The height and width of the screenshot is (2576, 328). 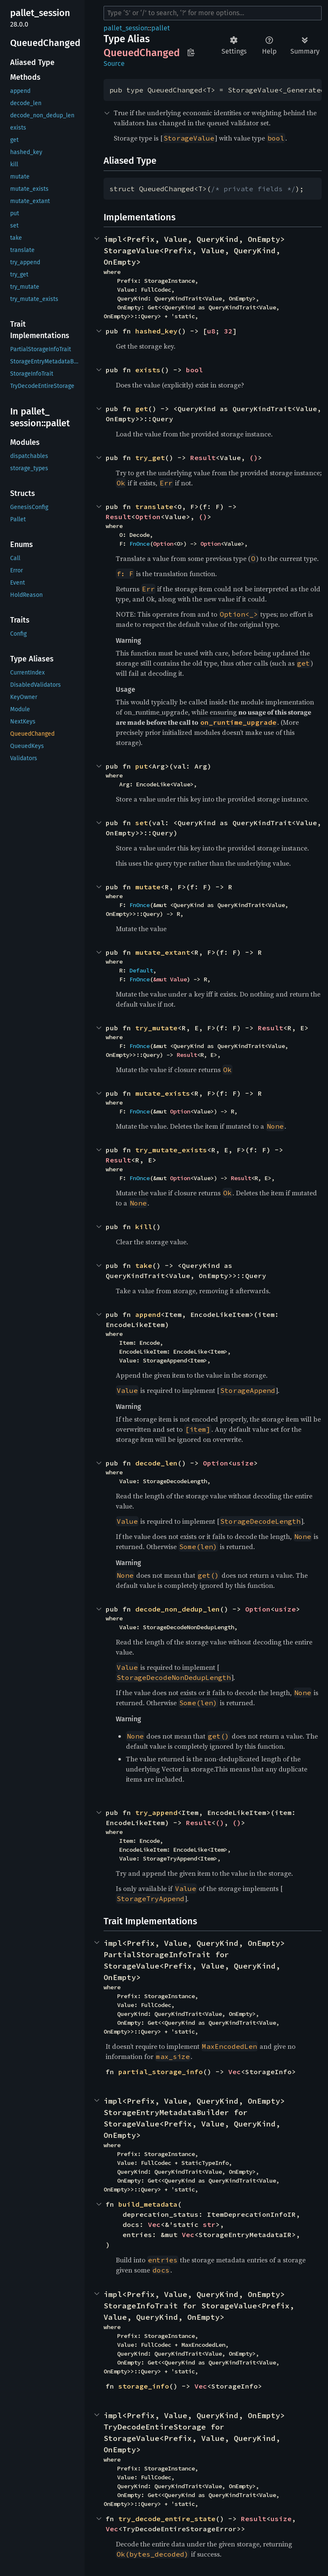 What do you see at coordinates (191, 52) in the screenshot?
I see `Copy item path` at bounding box center [191, 52].